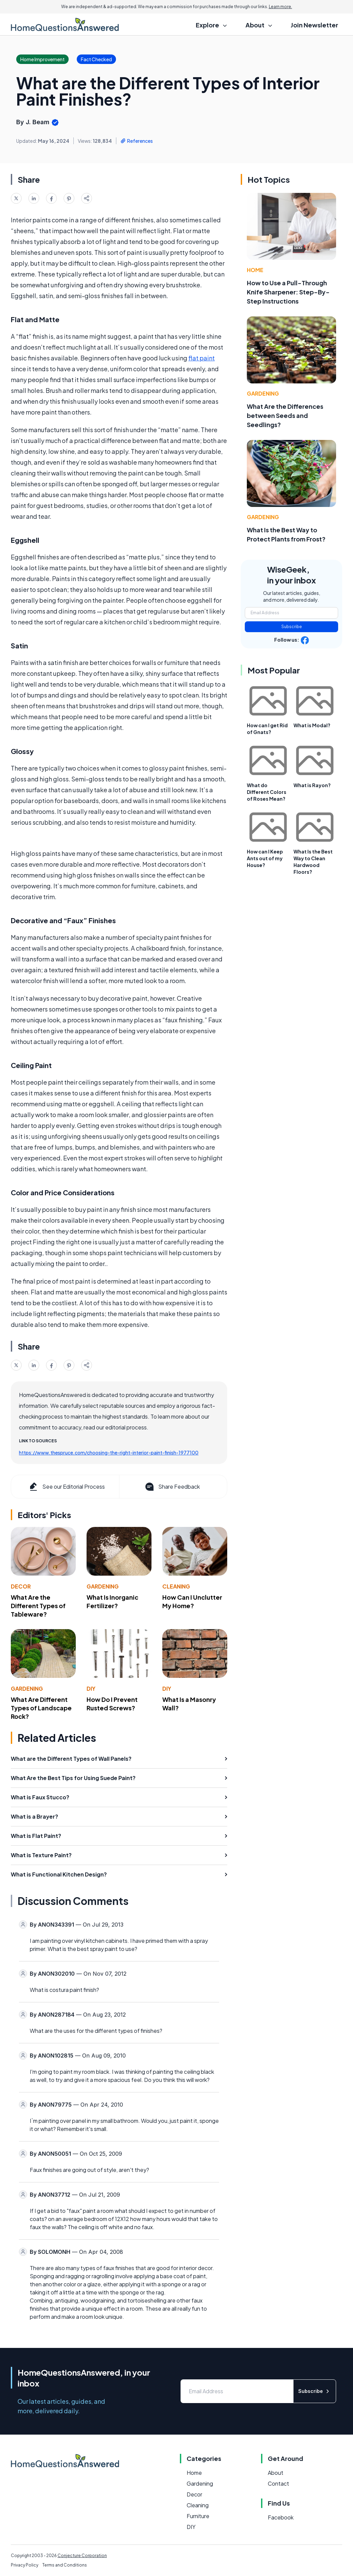  What do you see at coordinates (288, 292) in the screenshot?
I see `How to Use a Pull-Through Knife Sharpener: Step-By-Step Instructions` at bounding box center [288, 292].